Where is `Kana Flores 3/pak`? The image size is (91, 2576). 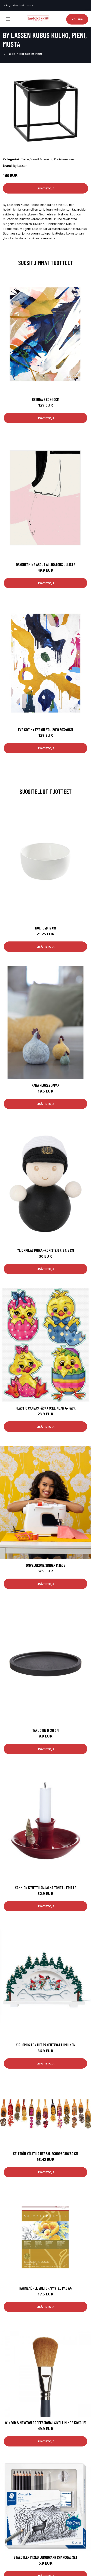 Kana Flores 3/pak is located at coordinates (45, 1085).